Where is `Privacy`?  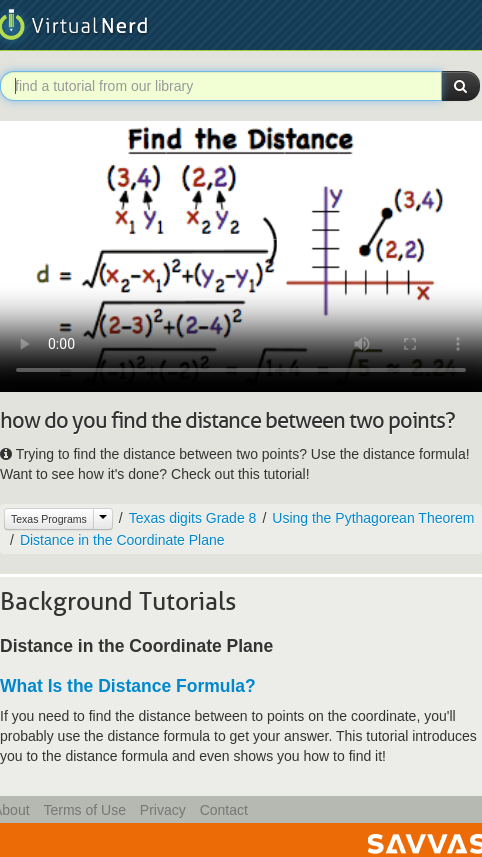
Privacy is located at coordinates (163, 810).